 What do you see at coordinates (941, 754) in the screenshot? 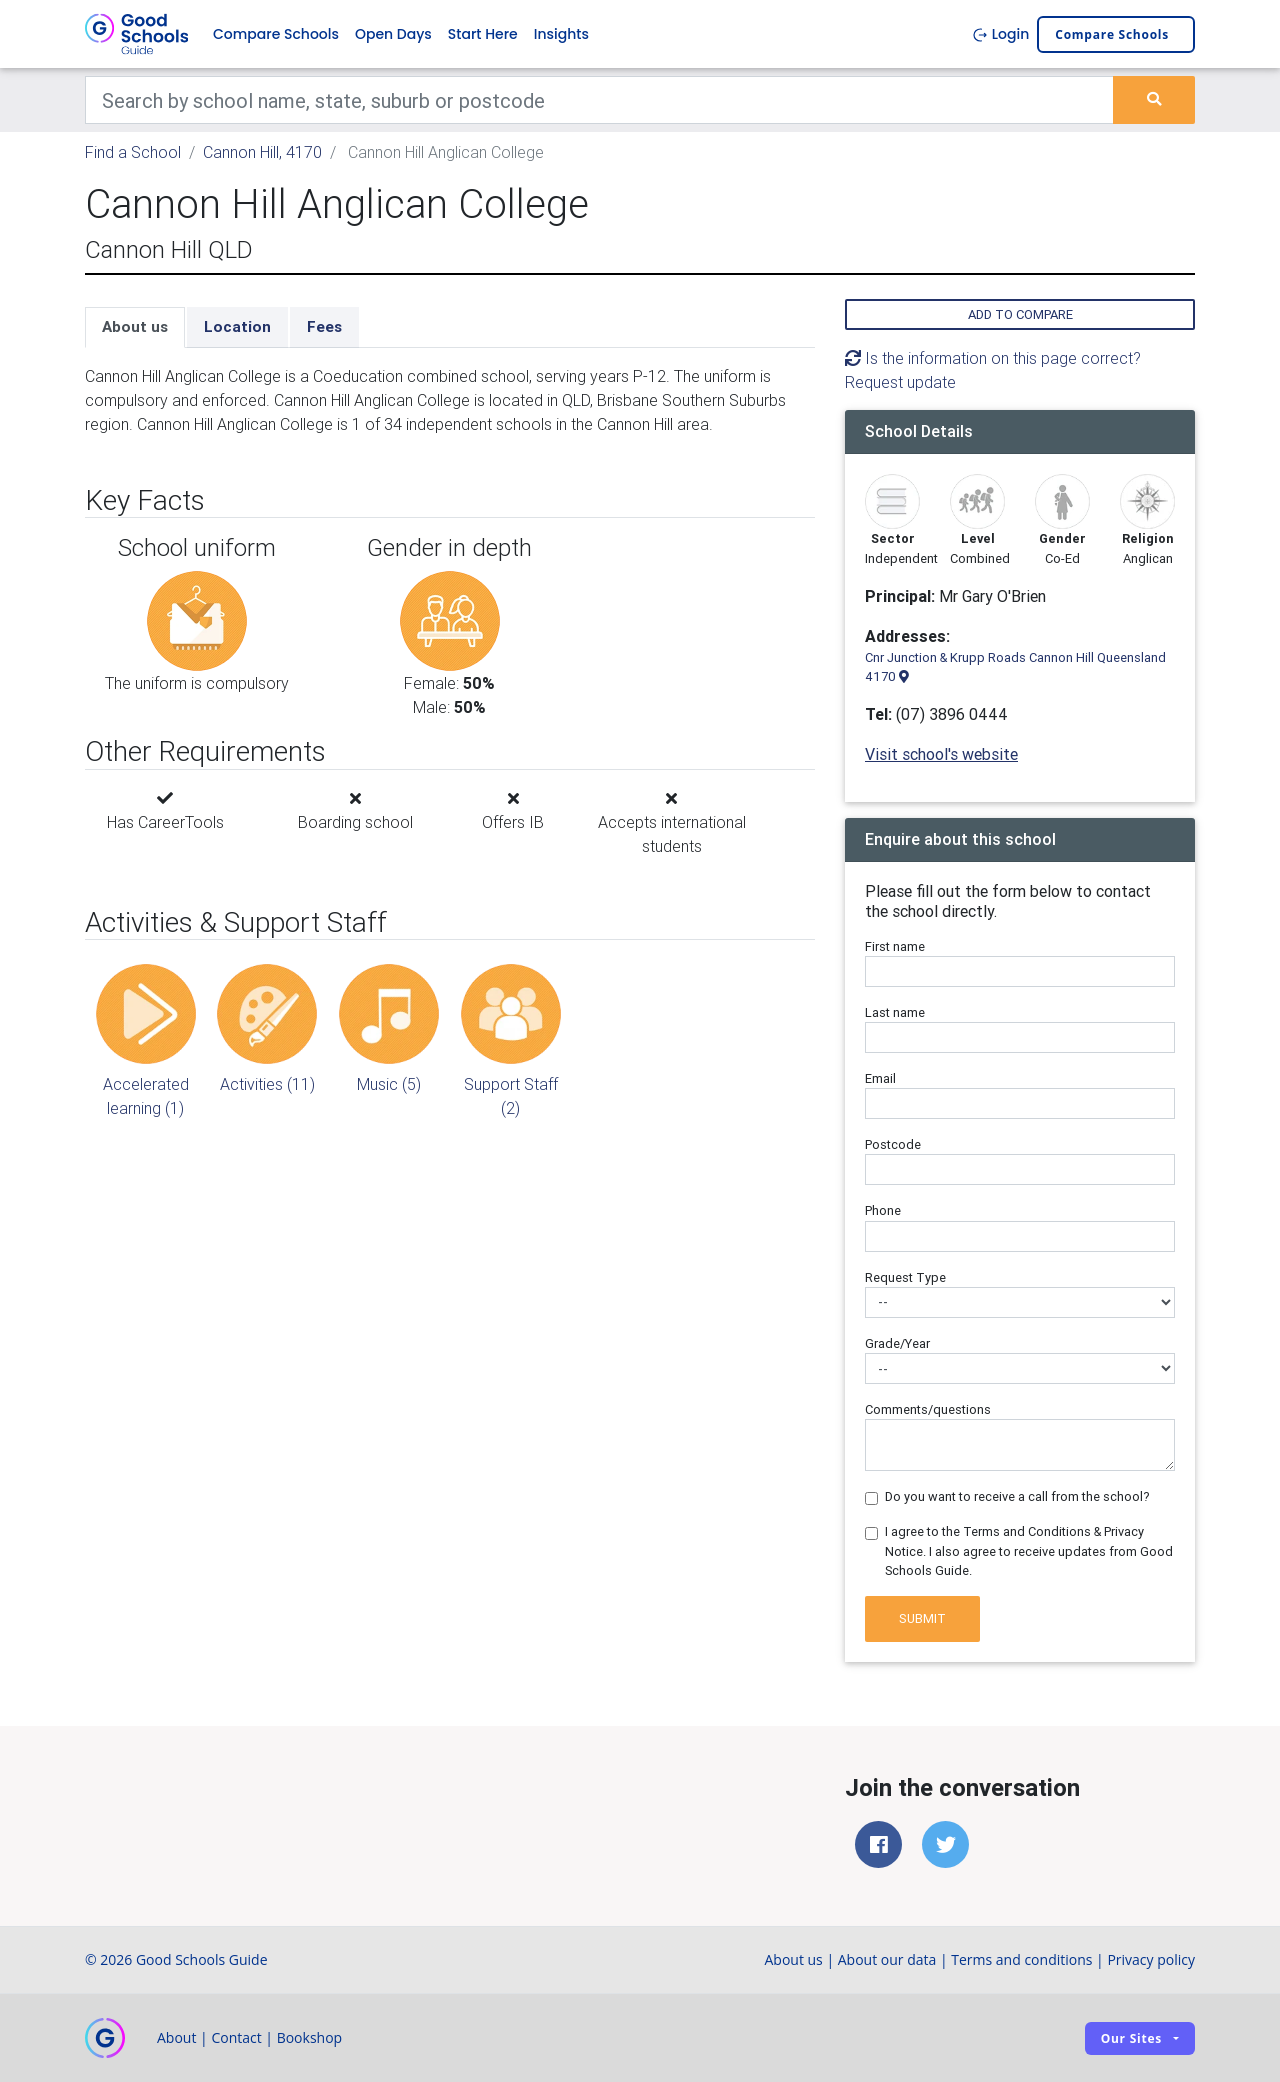
I see `Visit school's website` at bounding box center [941, 754].